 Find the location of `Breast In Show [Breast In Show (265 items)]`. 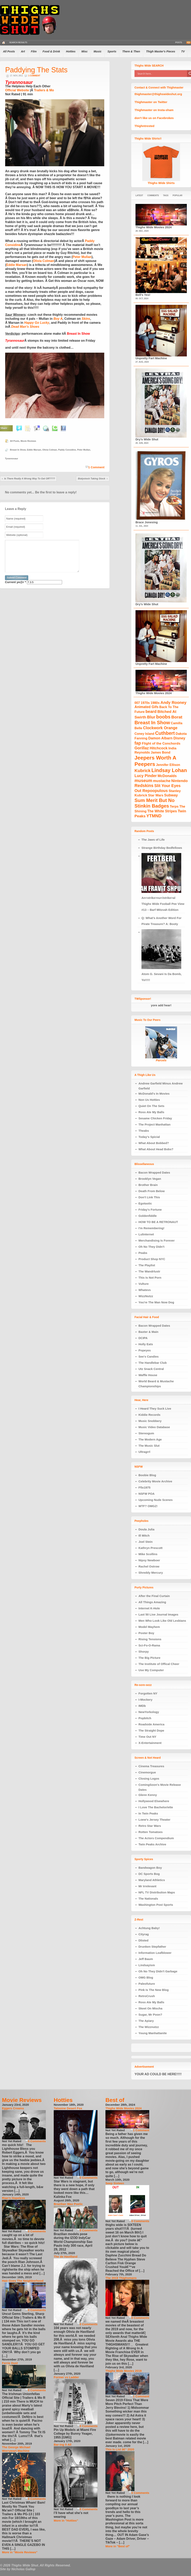

Breast In Show [Breast In Show (265 items)] is located at coordinates (152, 722).